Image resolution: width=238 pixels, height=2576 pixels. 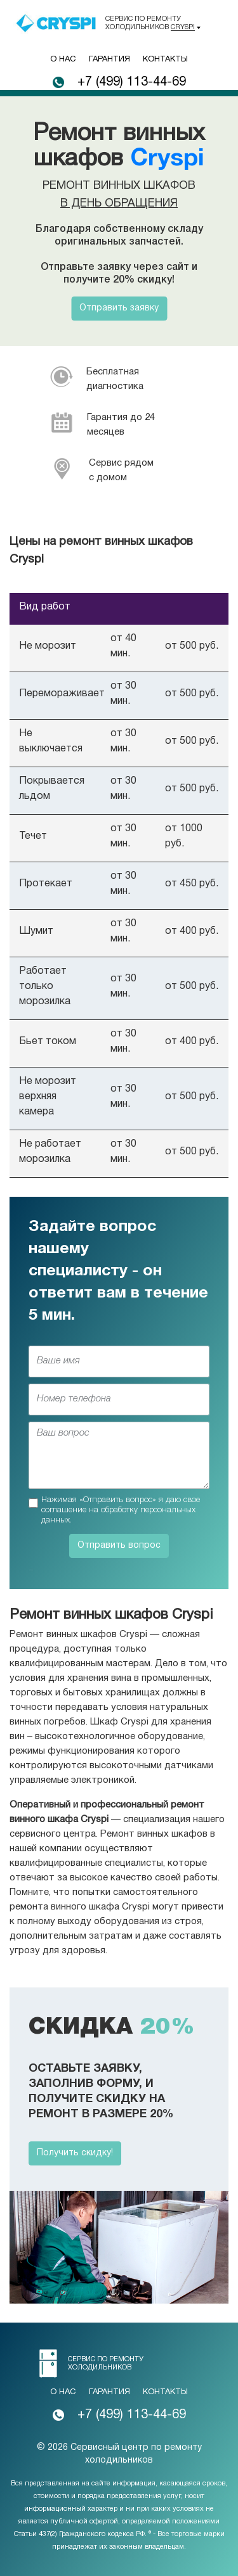 I want to click on Контакты, so click(x=165, y=59).